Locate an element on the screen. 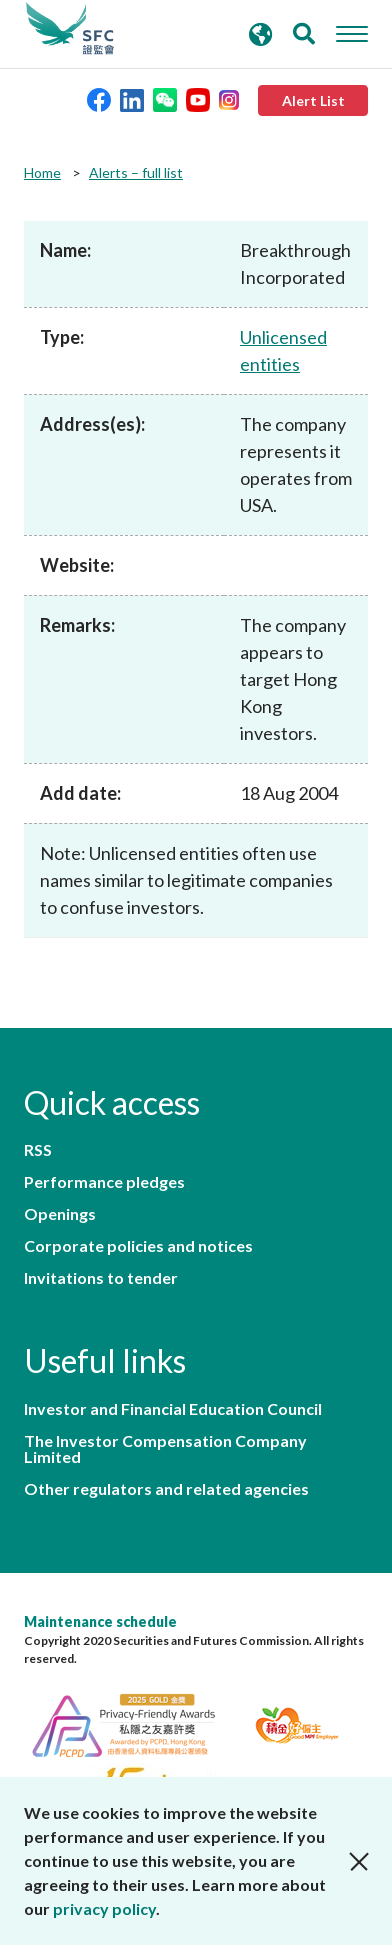 Image resolution: width=392 pixels, height=1945 pixels. Investor and Financial Education Council is located at coordinates (173, 1409).